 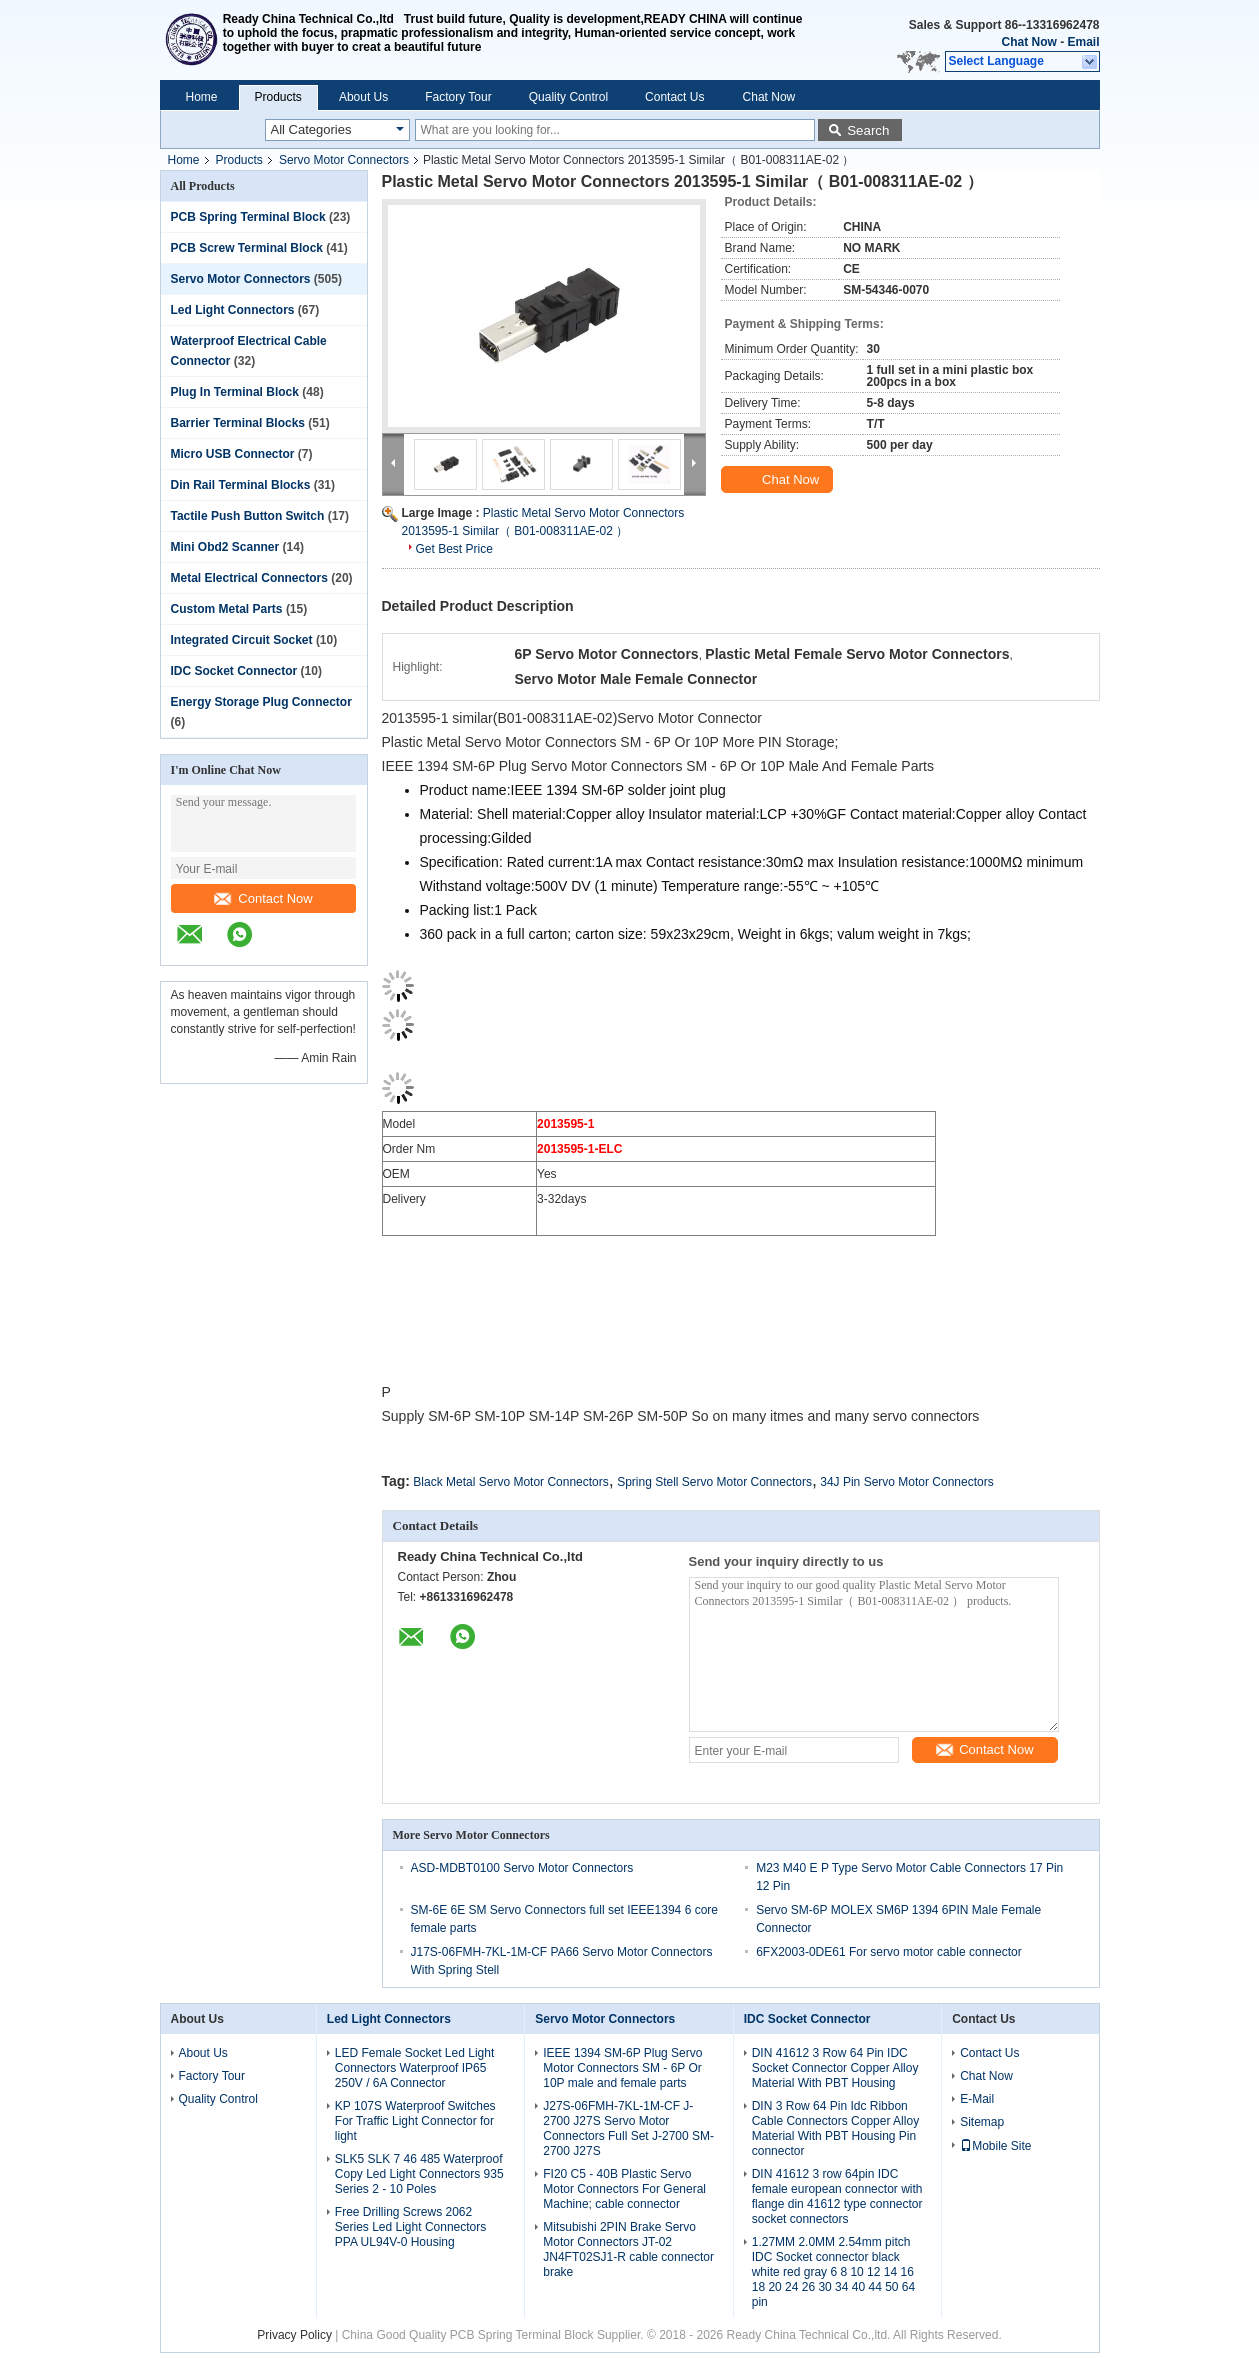 What do you see at coordinates (868, 130) in the screenshot?
I see `Search` at bounding box center [868, 130].